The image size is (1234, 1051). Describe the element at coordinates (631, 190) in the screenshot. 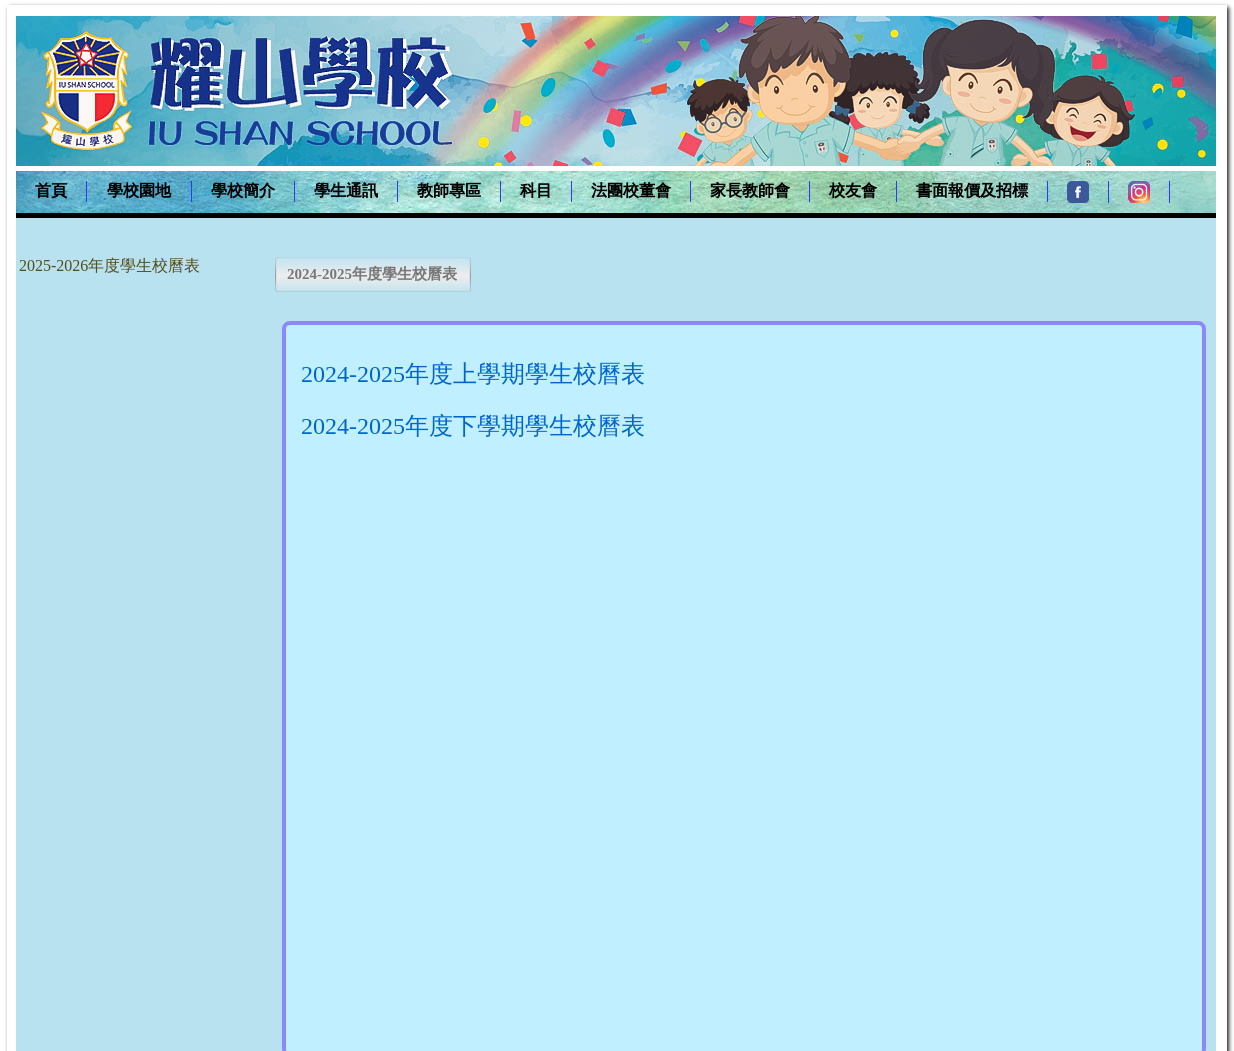

I see `法團校董會` at that location.